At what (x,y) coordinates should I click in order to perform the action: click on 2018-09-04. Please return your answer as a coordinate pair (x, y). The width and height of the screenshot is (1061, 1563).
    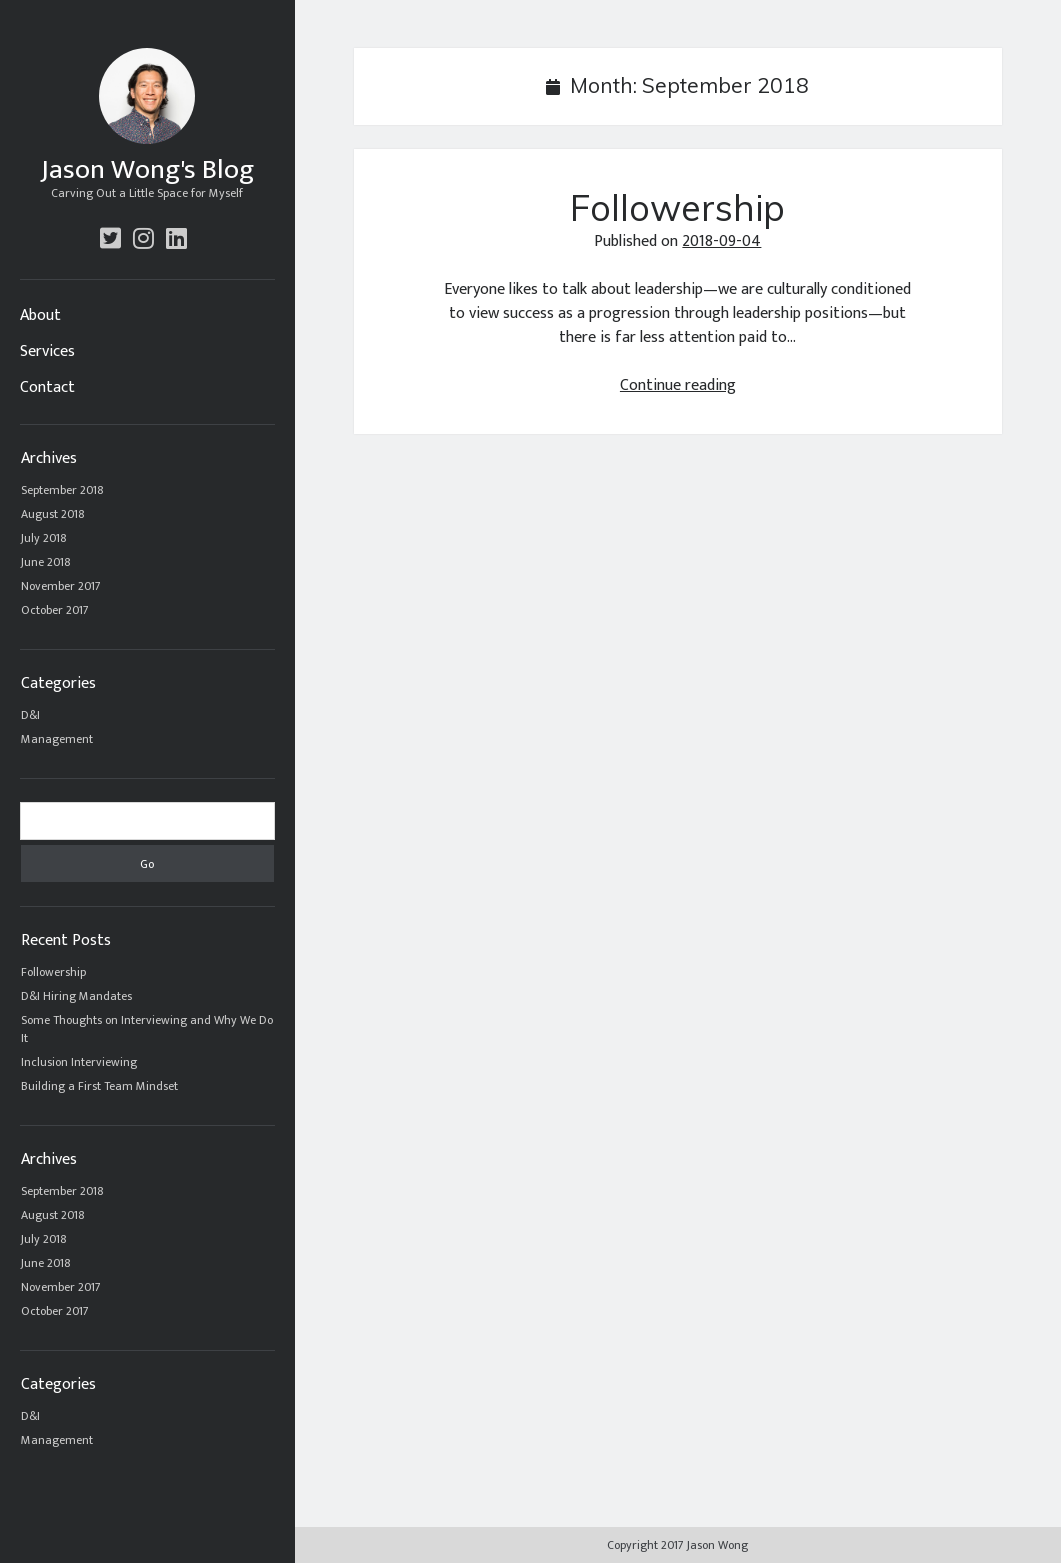
    Looking at the image, I should click on (721, 241).